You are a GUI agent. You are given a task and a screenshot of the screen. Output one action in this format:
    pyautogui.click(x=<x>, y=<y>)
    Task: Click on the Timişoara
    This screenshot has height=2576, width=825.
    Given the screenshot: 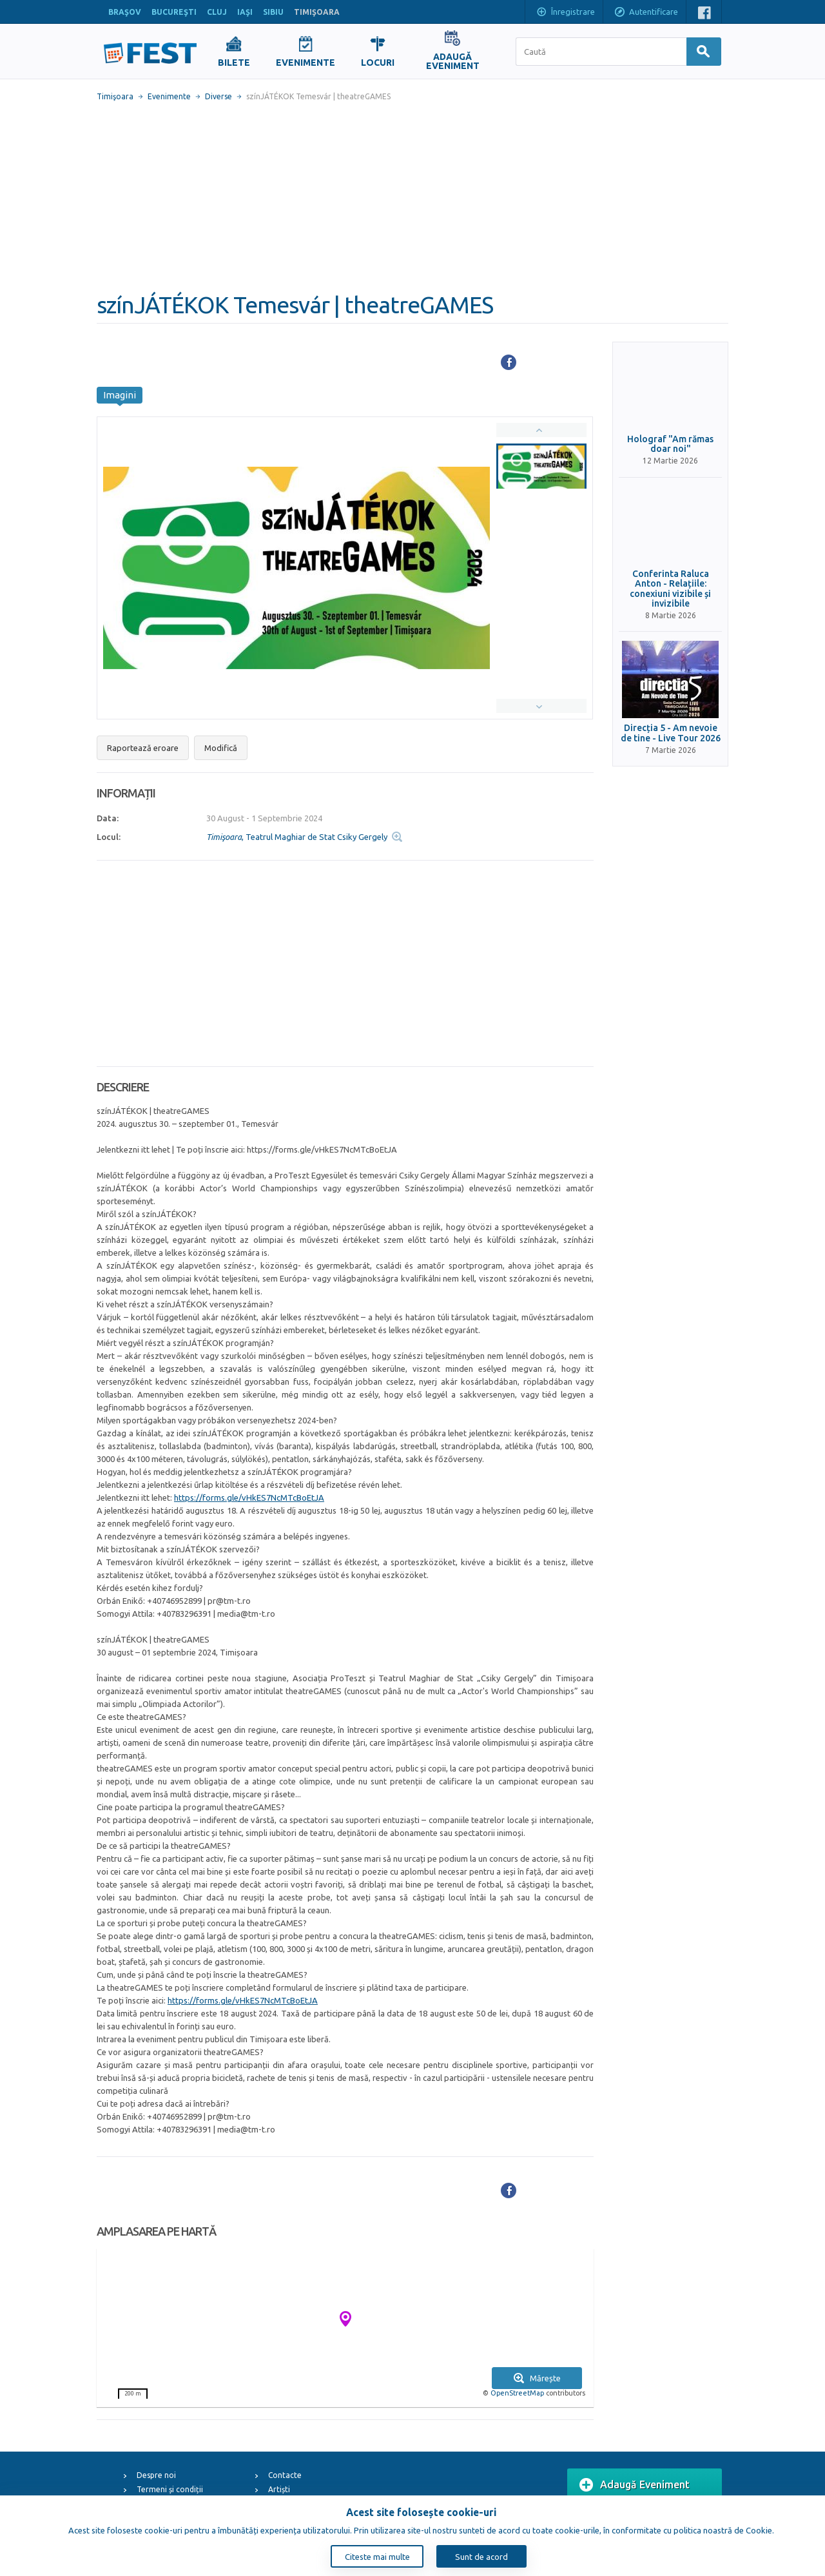 What is the action you would take?
    pyautogui.click(x=115, y=96)
    